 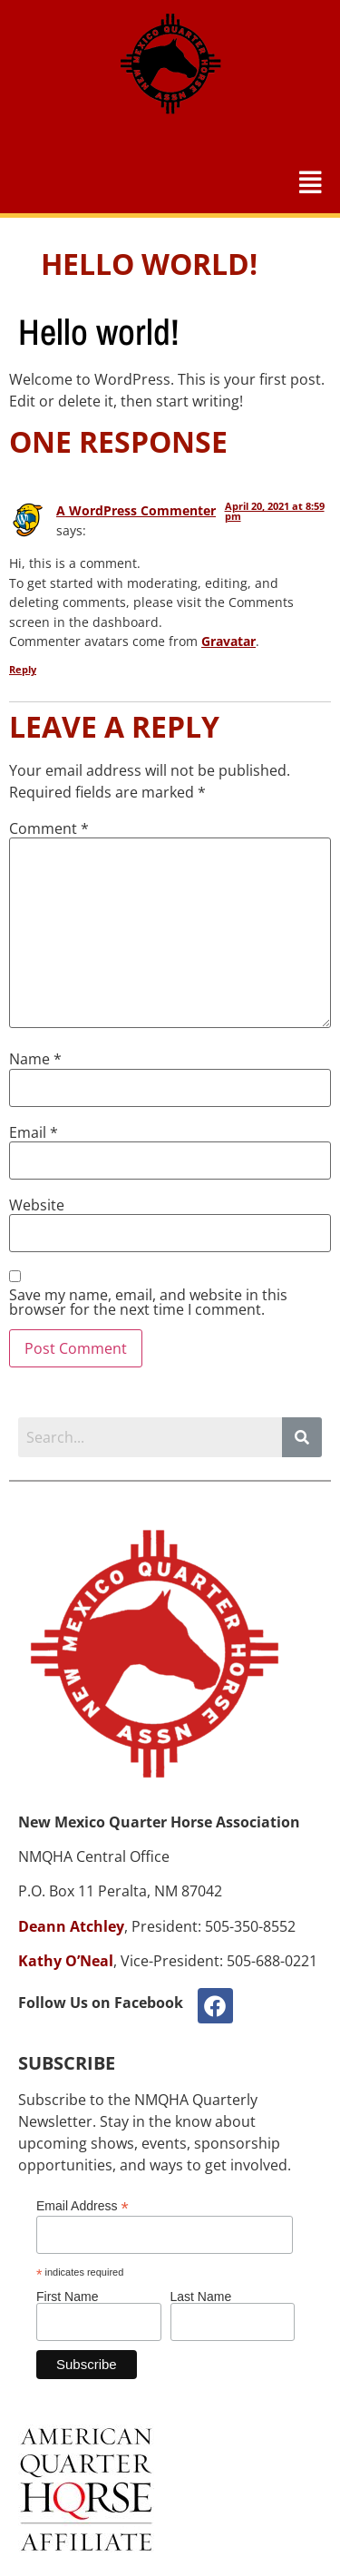 I want to click on First Name, so click(x=67, y=2296).